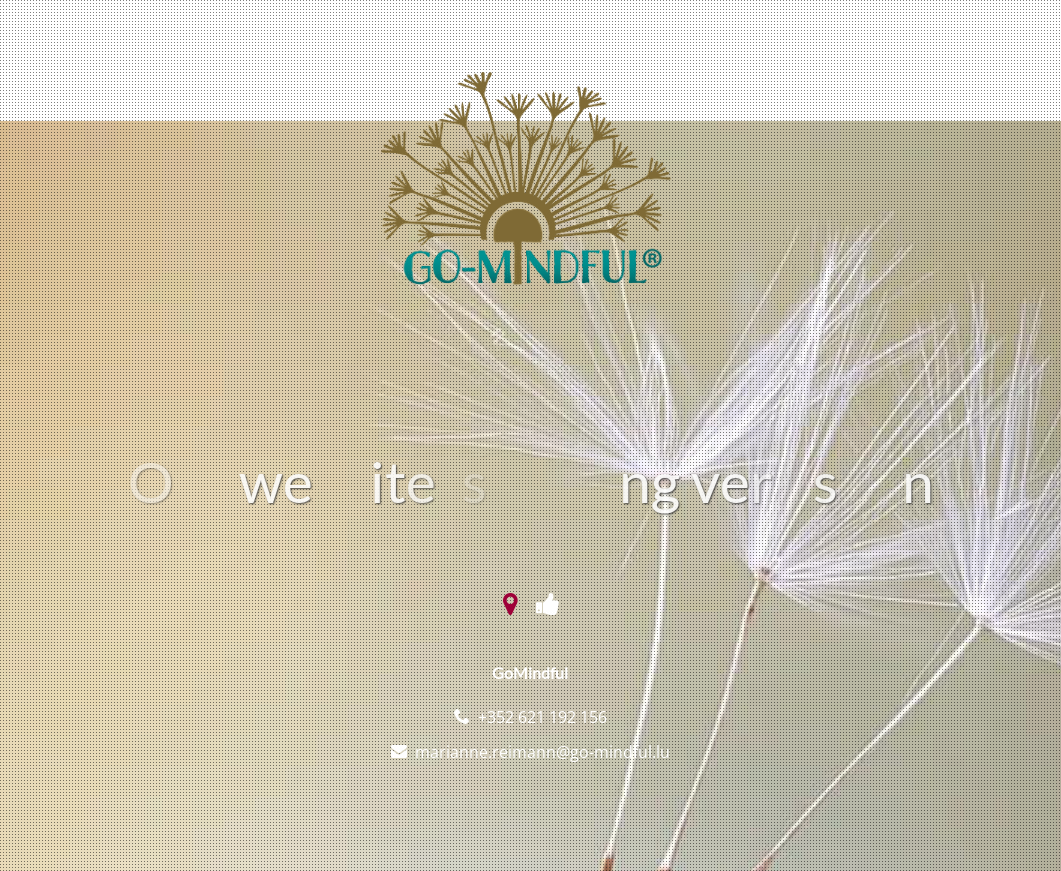 This screenshot has height=871, width=1061. What do you see at coordinates (542, 752) in the screenshot?
I see `marianne.reimann@go-mindful.lu` at bounding box center [542, 752].